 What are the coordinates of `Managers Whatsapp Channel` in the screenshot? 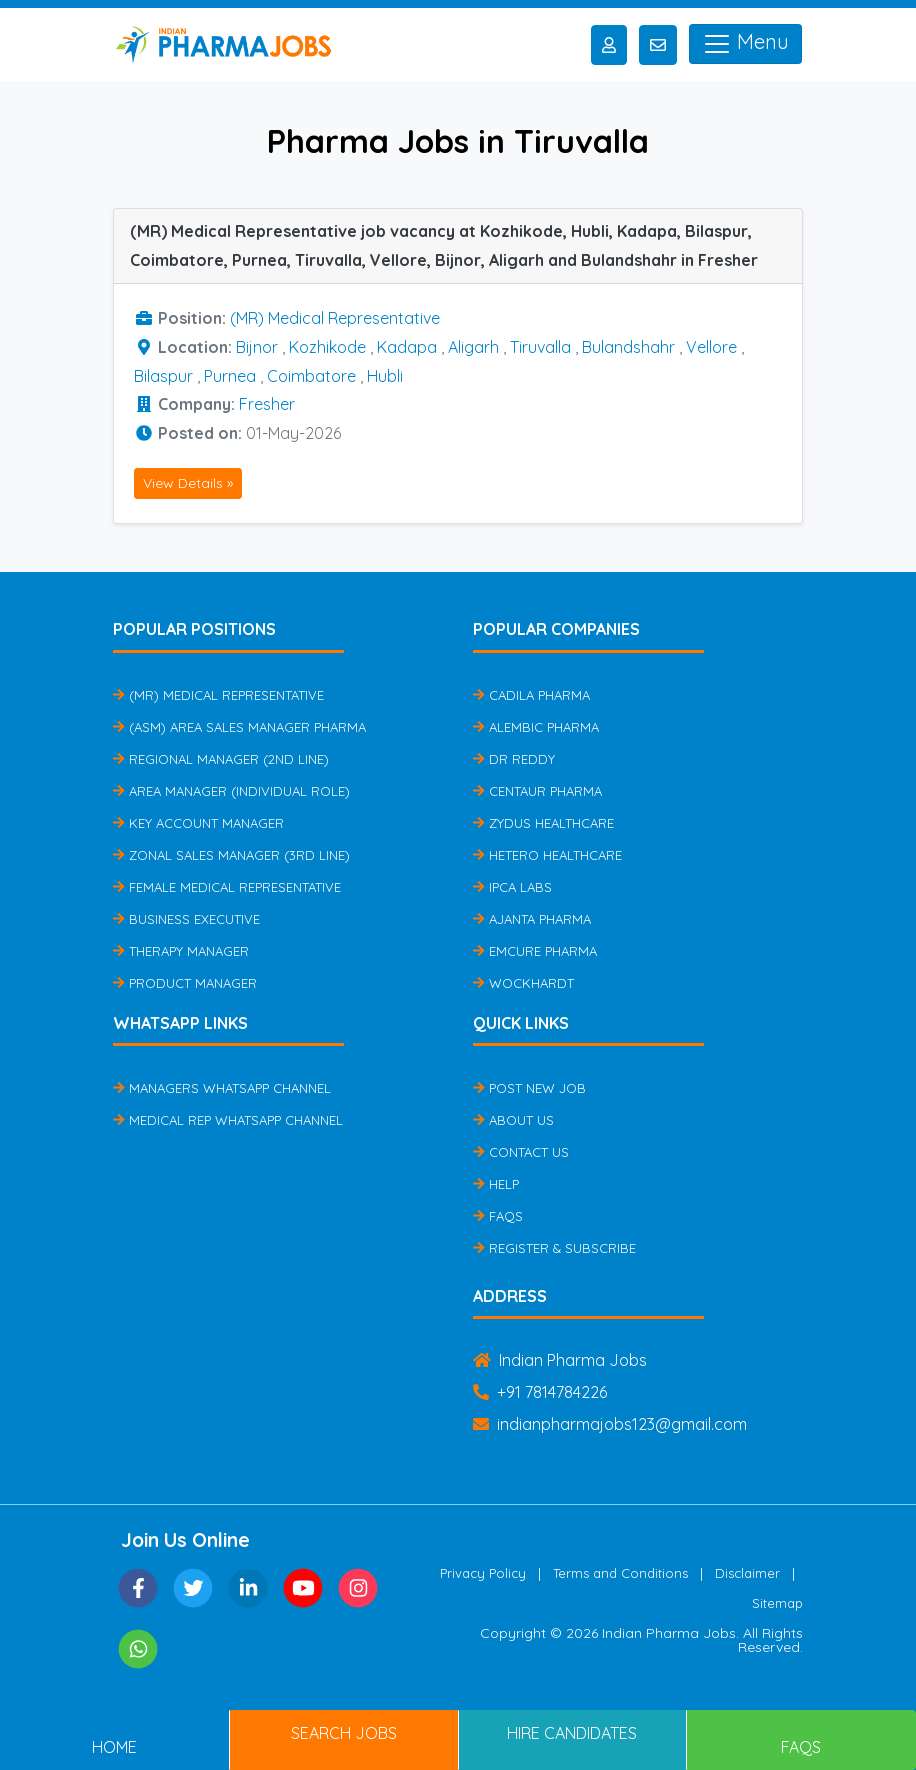 It's located at (222, 1088).